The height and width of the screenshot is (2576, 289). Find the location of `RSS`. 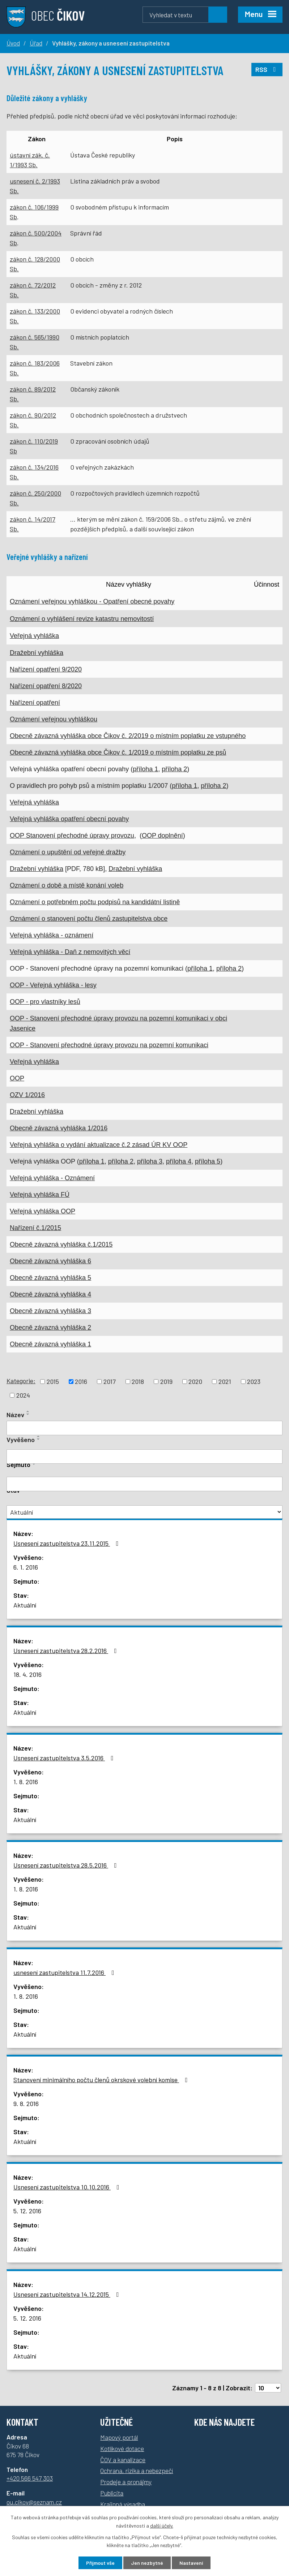

RSS is located at coordinates (267, 69).